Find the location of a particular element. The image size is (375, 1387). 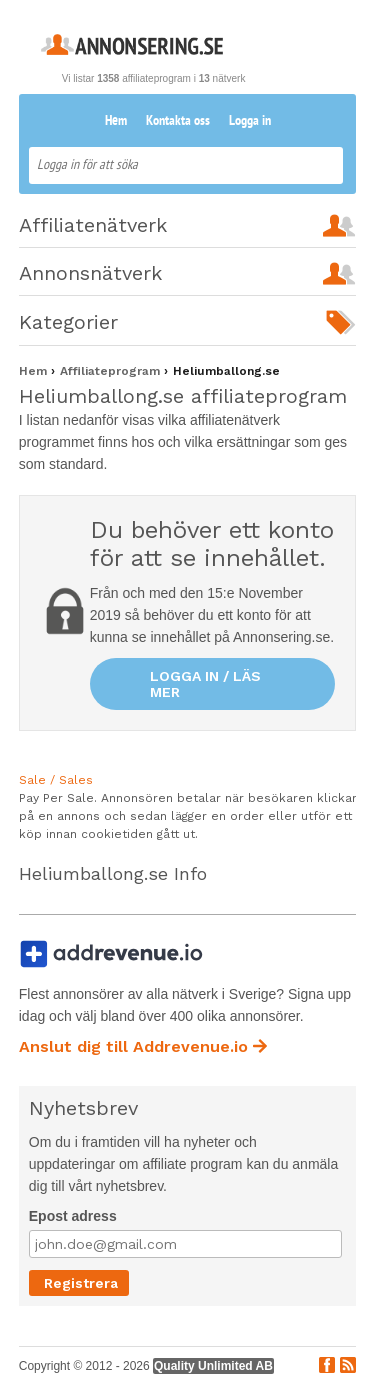

Epost adress is located at coordinates (73, 1216).